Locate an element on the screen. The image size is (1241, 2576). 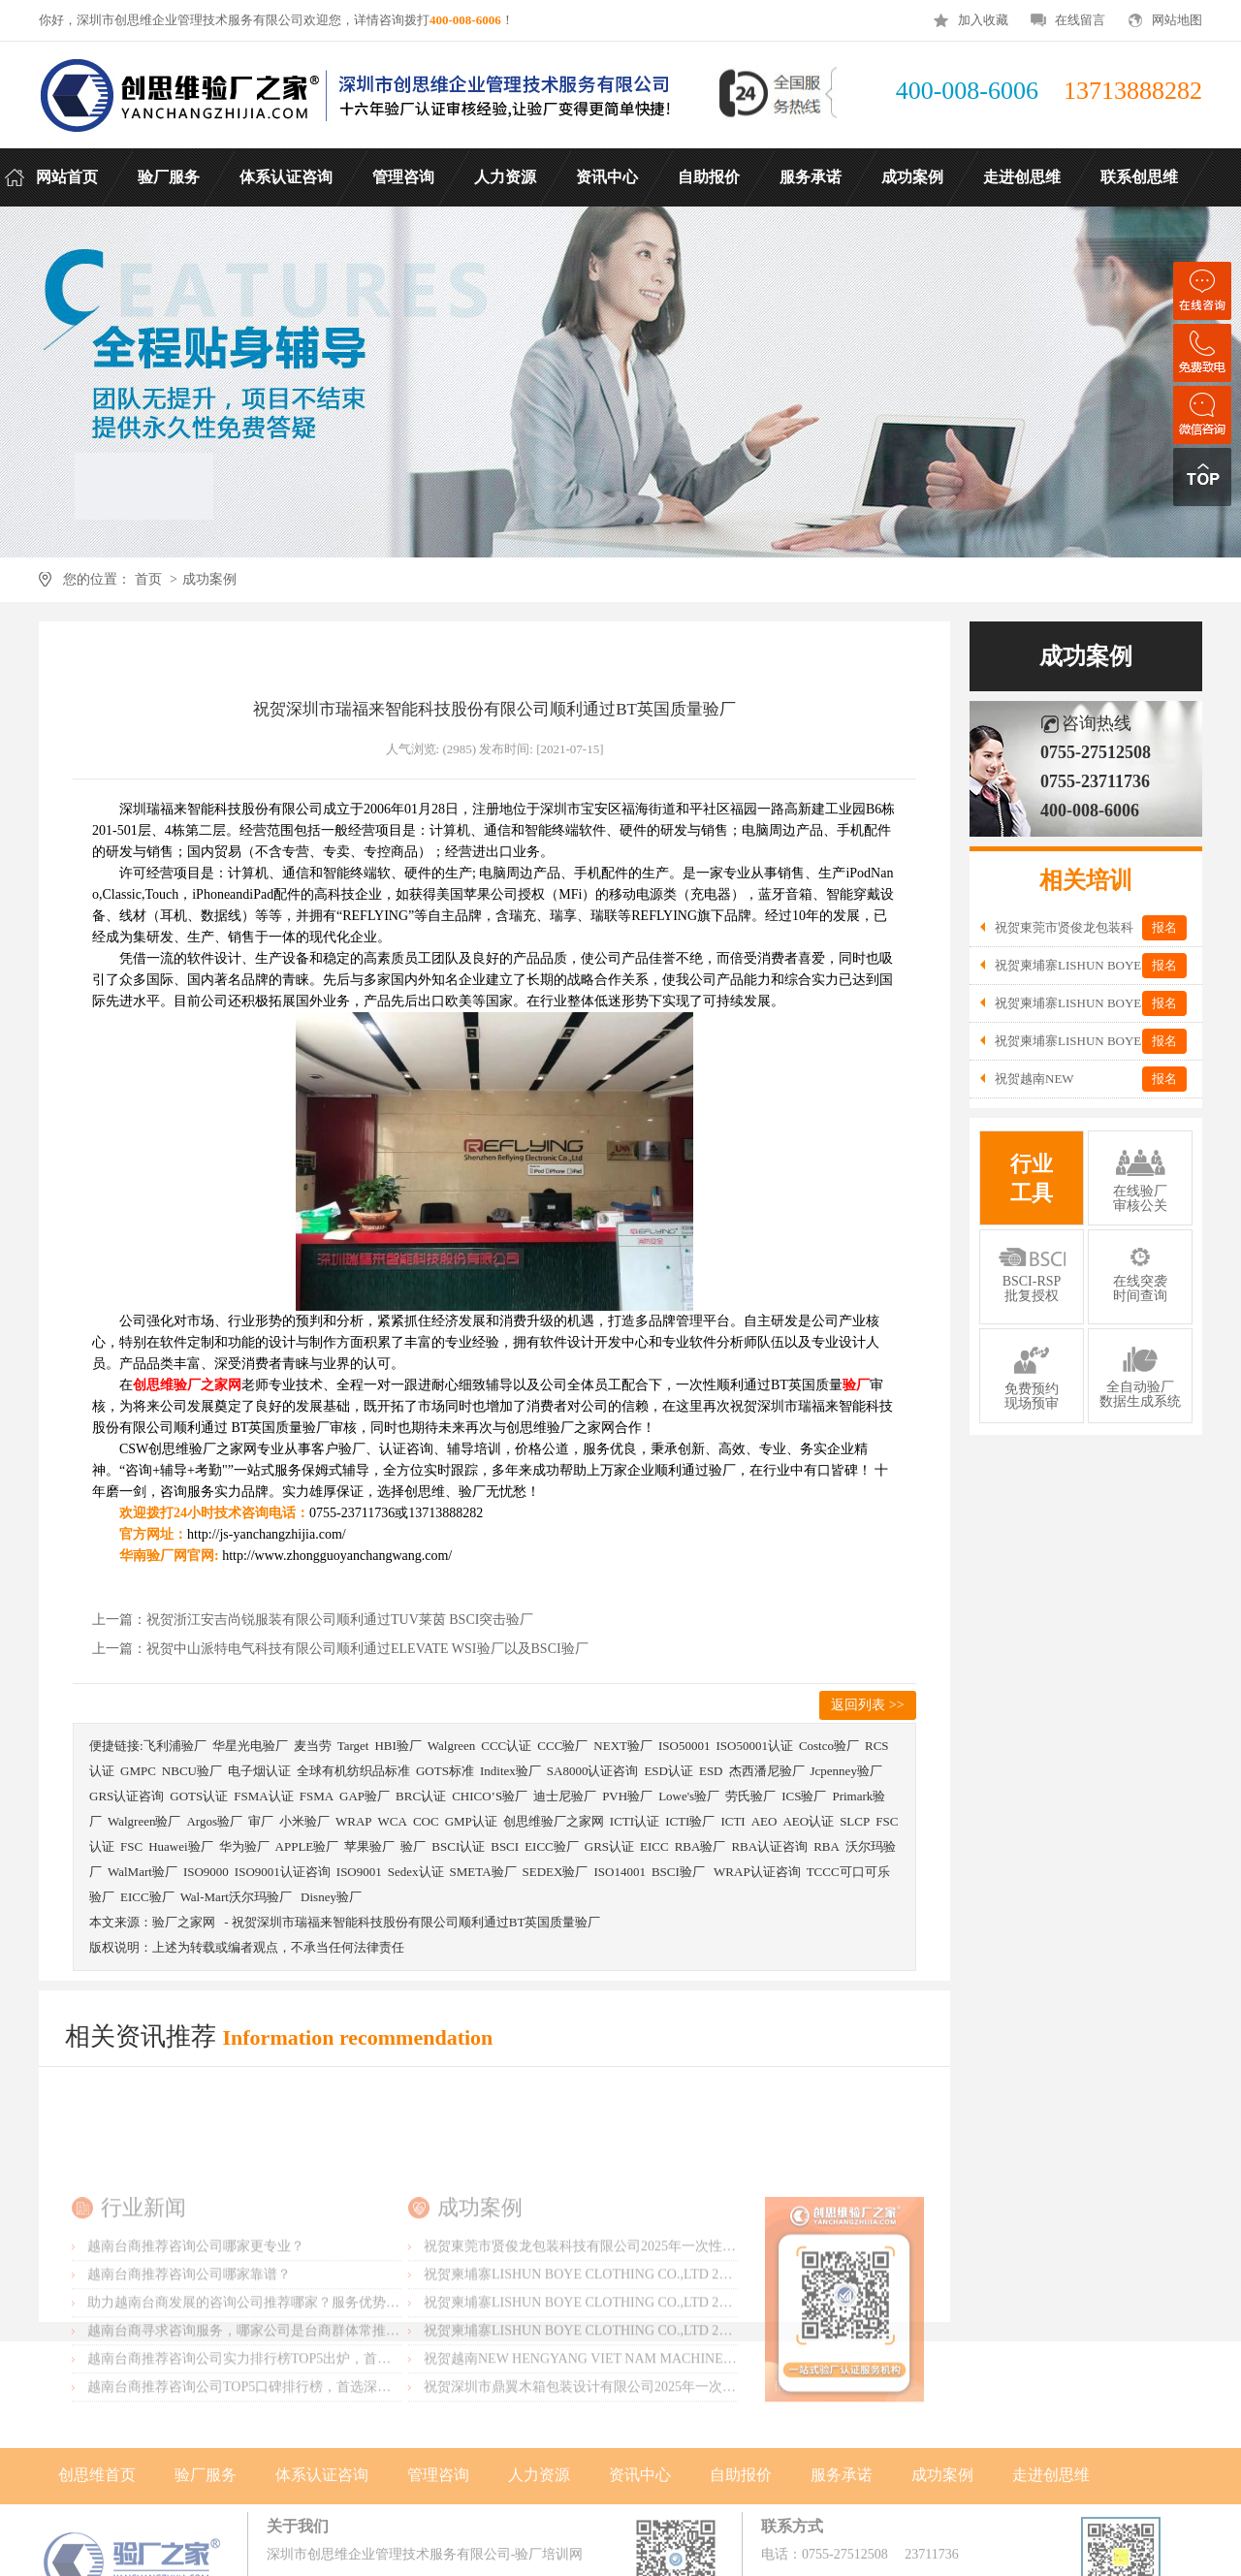
飞利浦验厂 is located at coordinates (175, 1745).